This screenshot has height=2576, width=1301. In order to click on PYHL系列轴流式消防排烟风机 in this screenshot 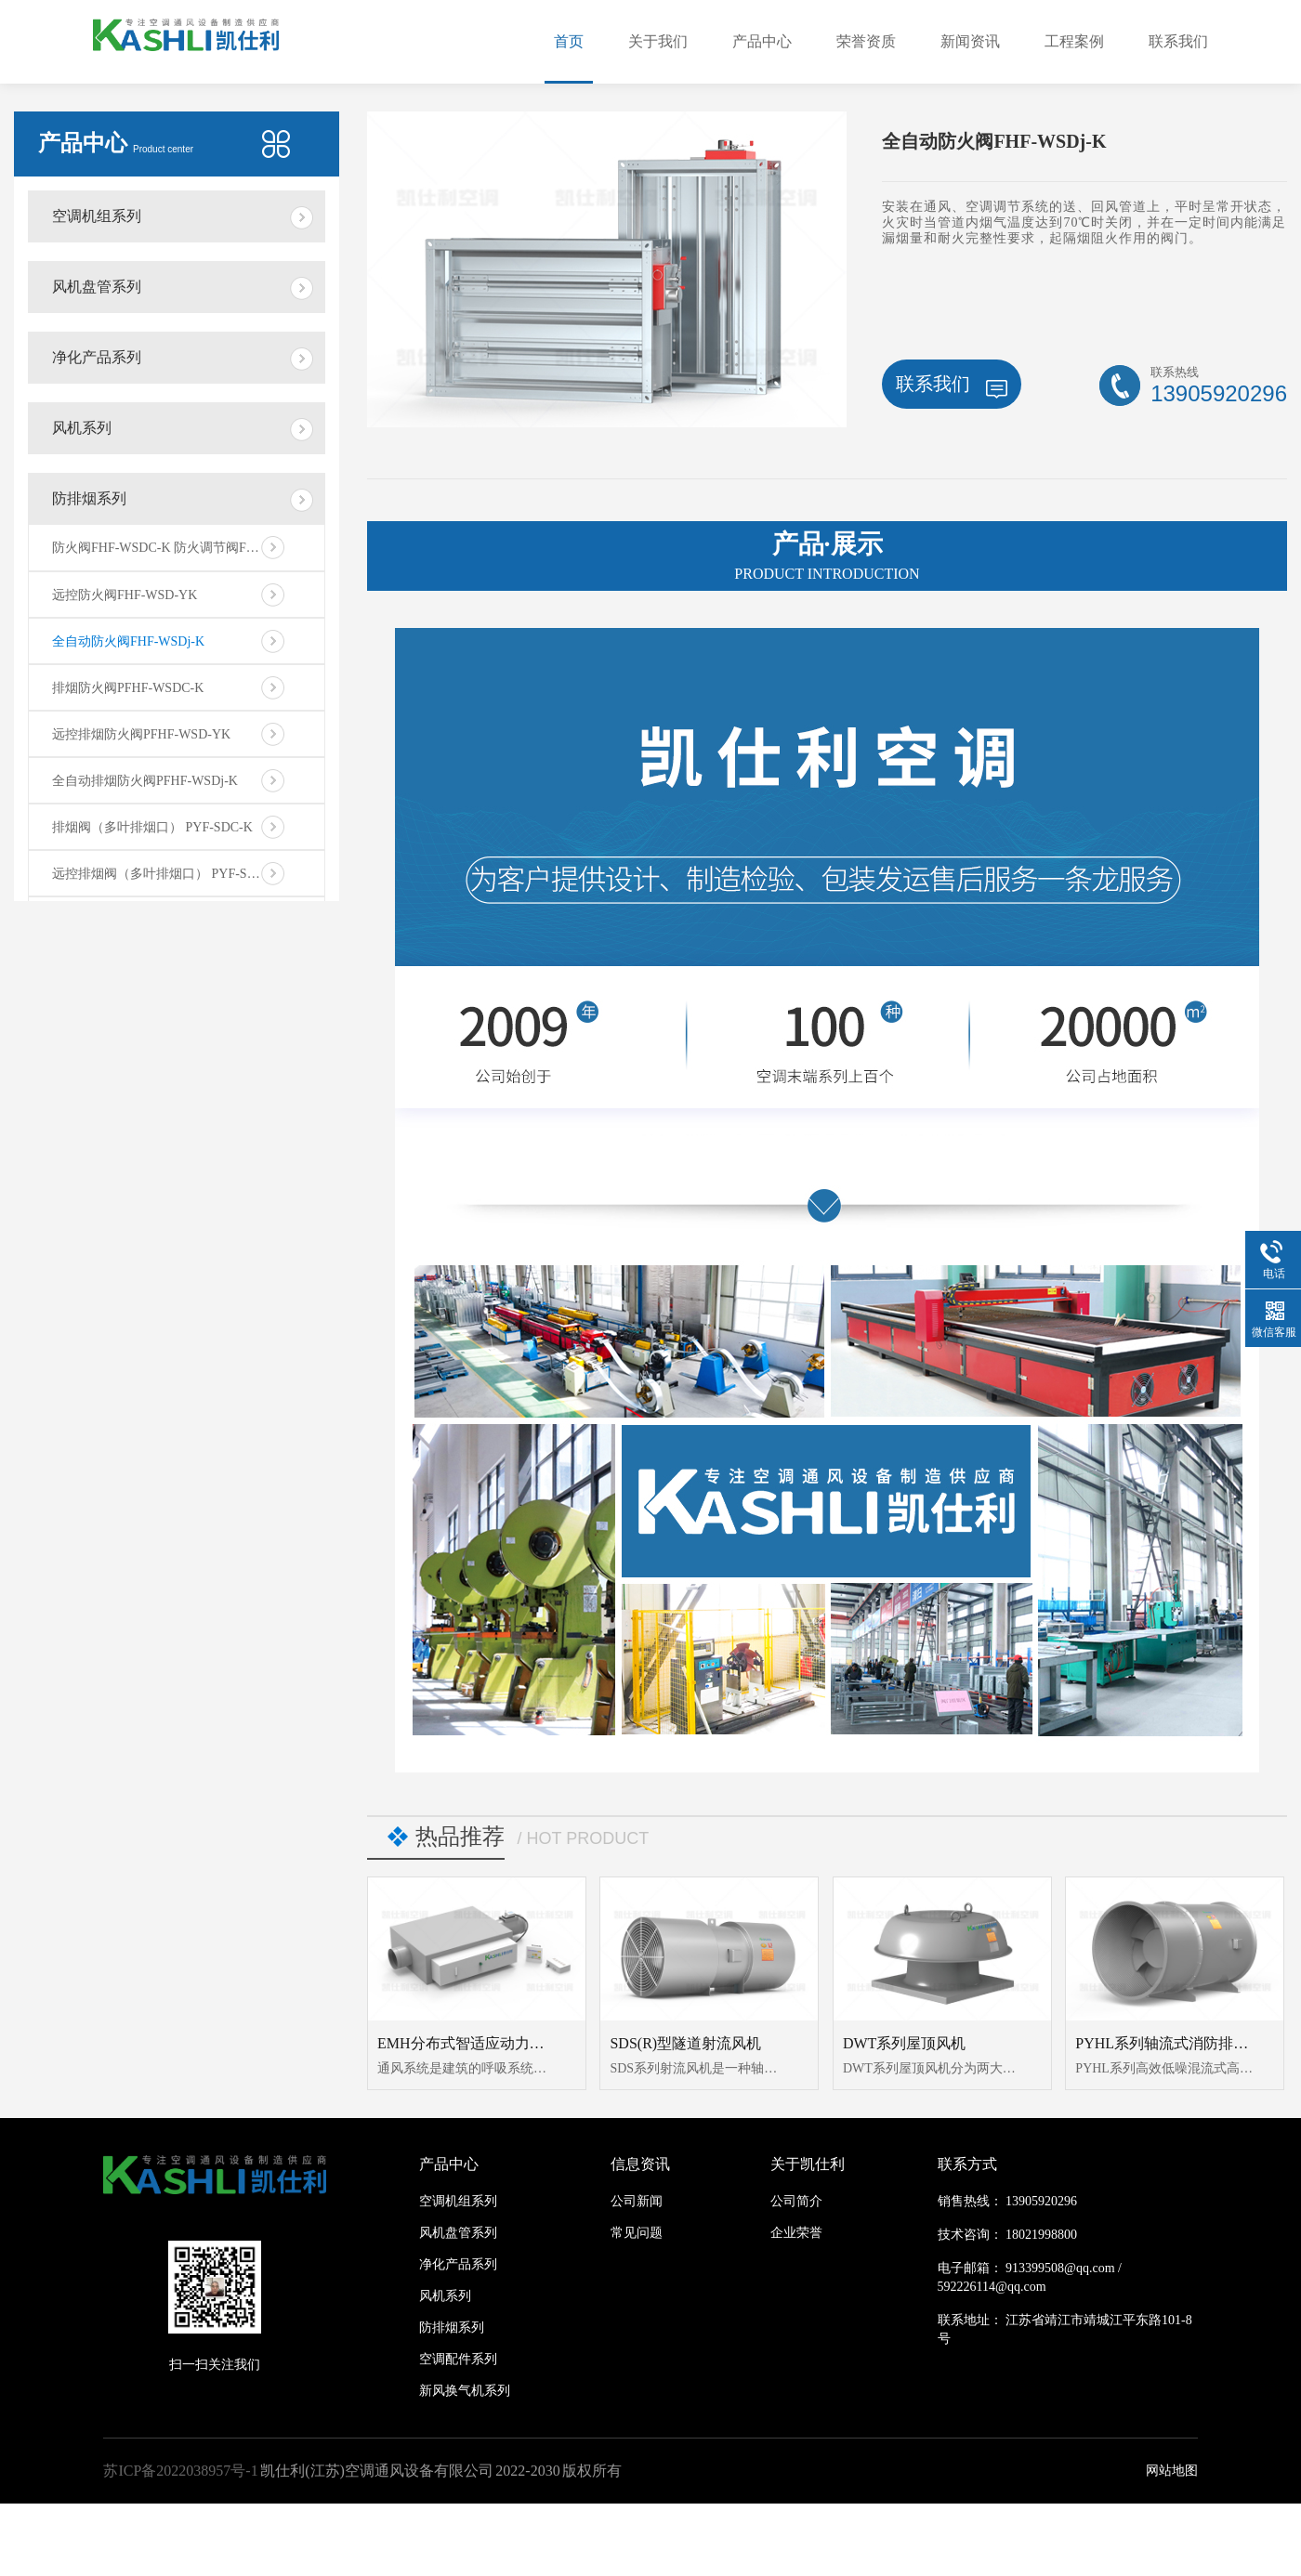, I will do `click(1176, 2043)`.